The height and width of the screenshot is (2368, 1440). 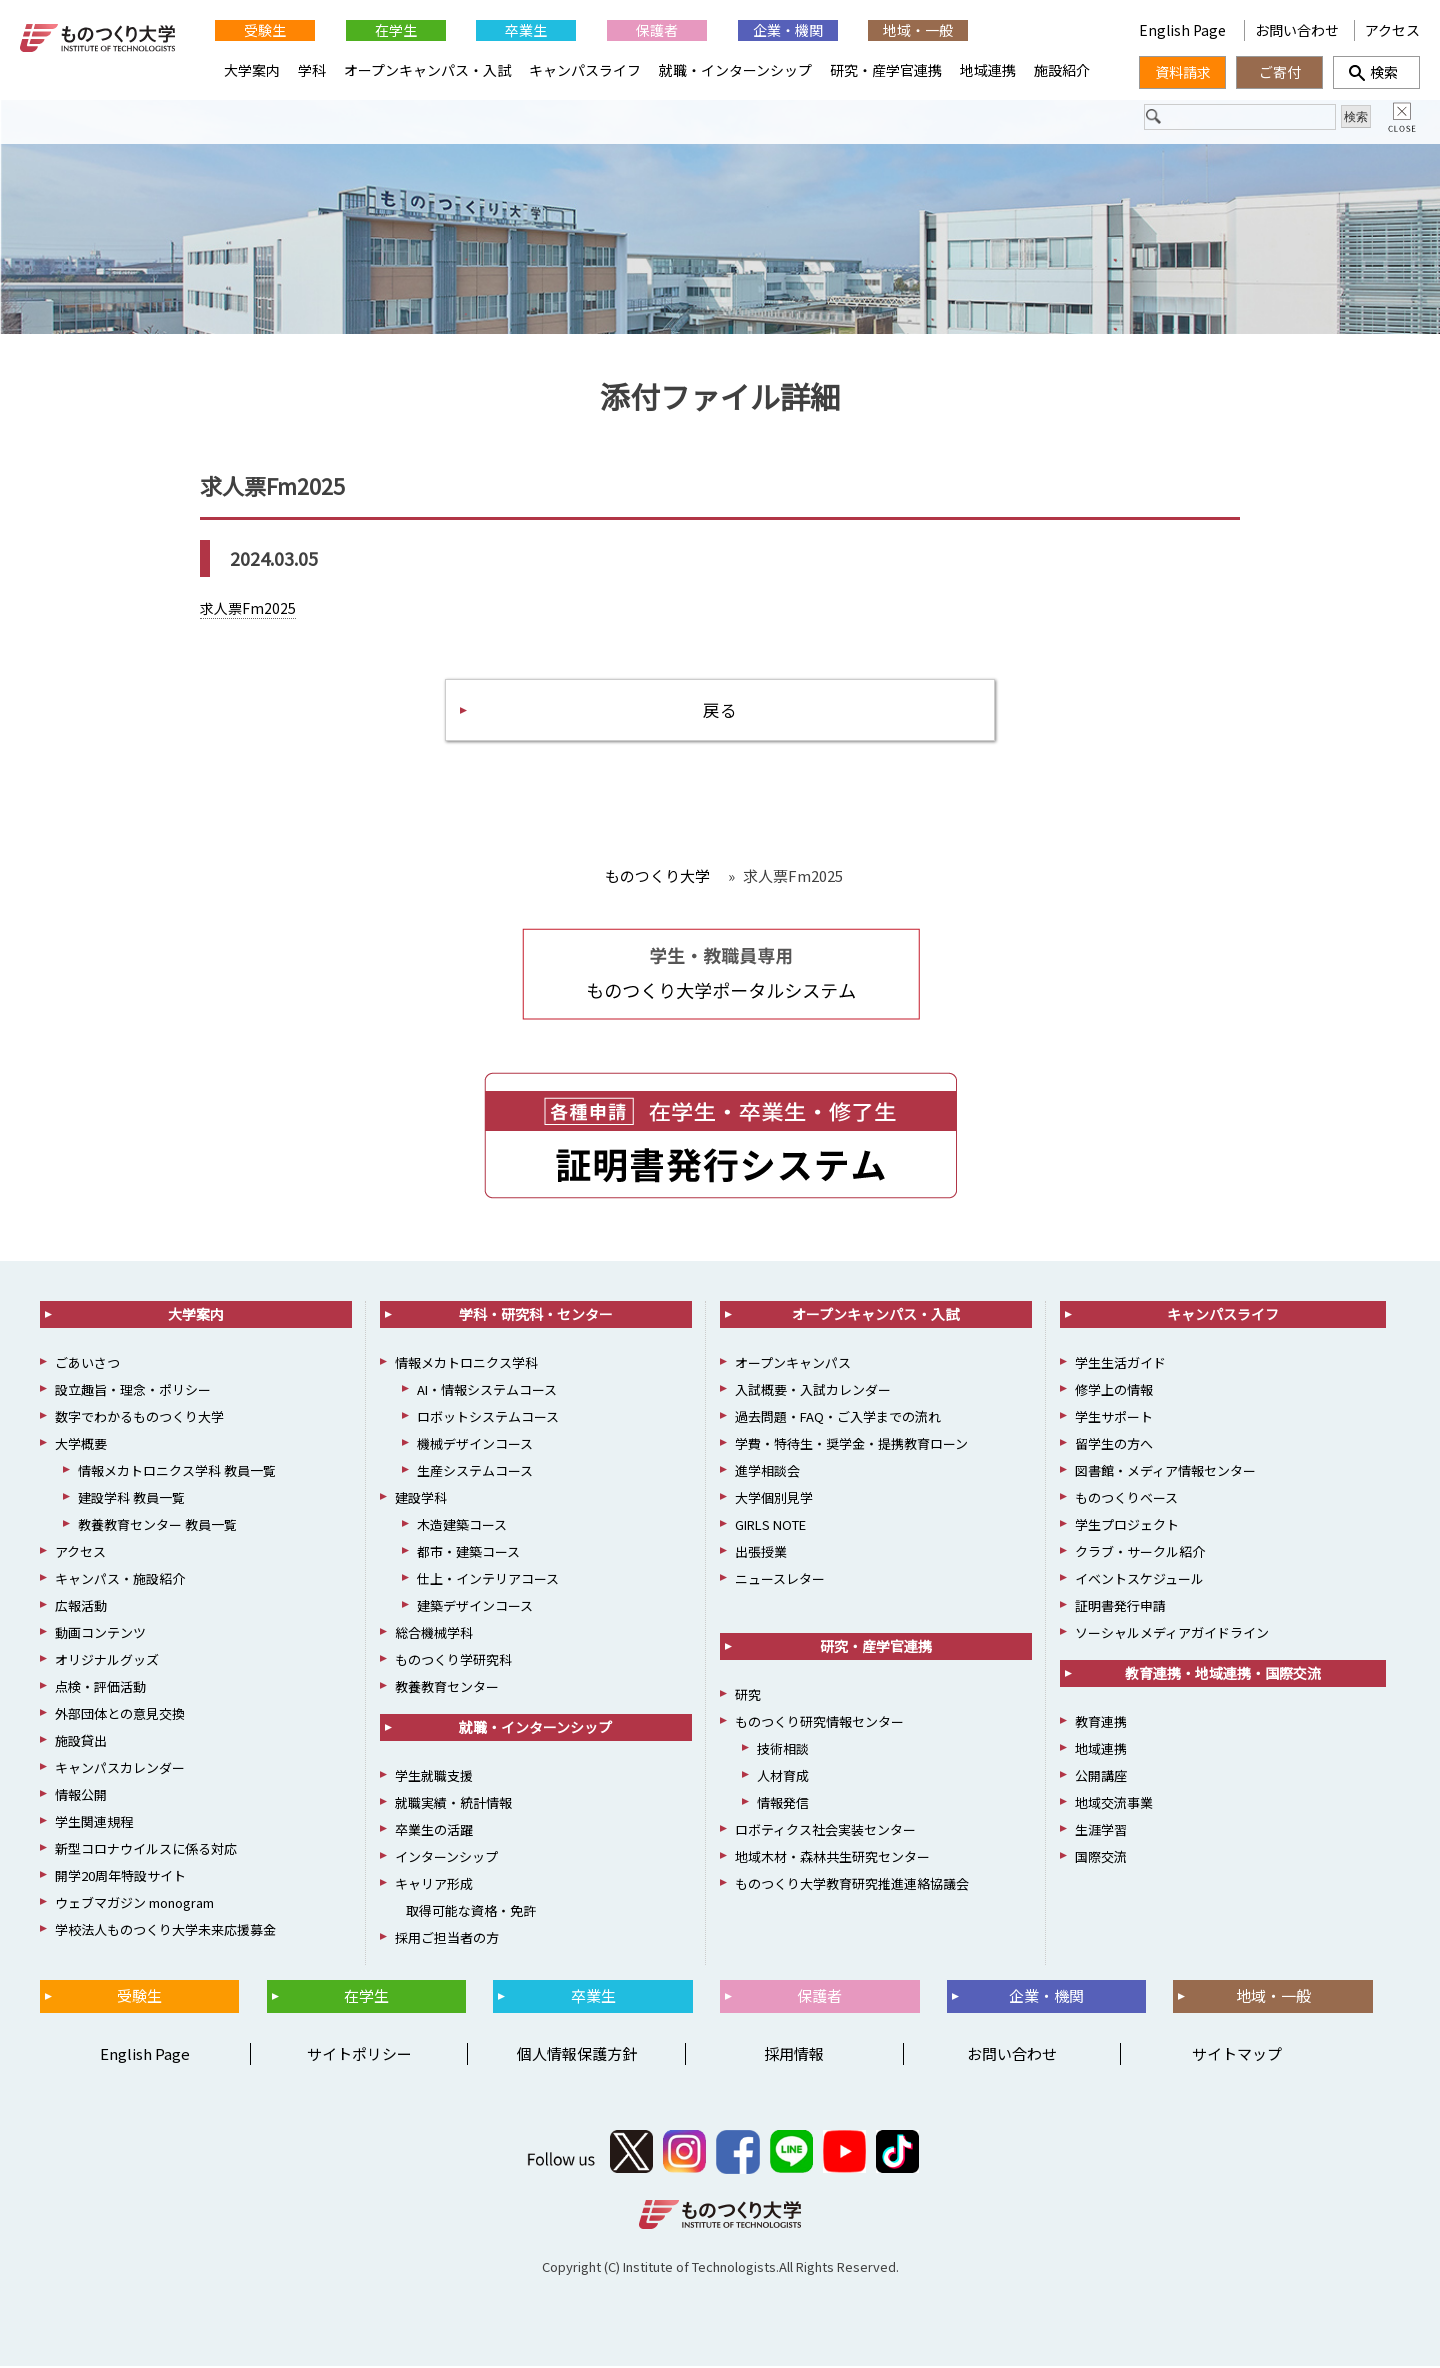 What do you see at coordinates (120, 1716) in the screenshot?
I see `外部団体との意見交換` at bounding box center [120, 1716].